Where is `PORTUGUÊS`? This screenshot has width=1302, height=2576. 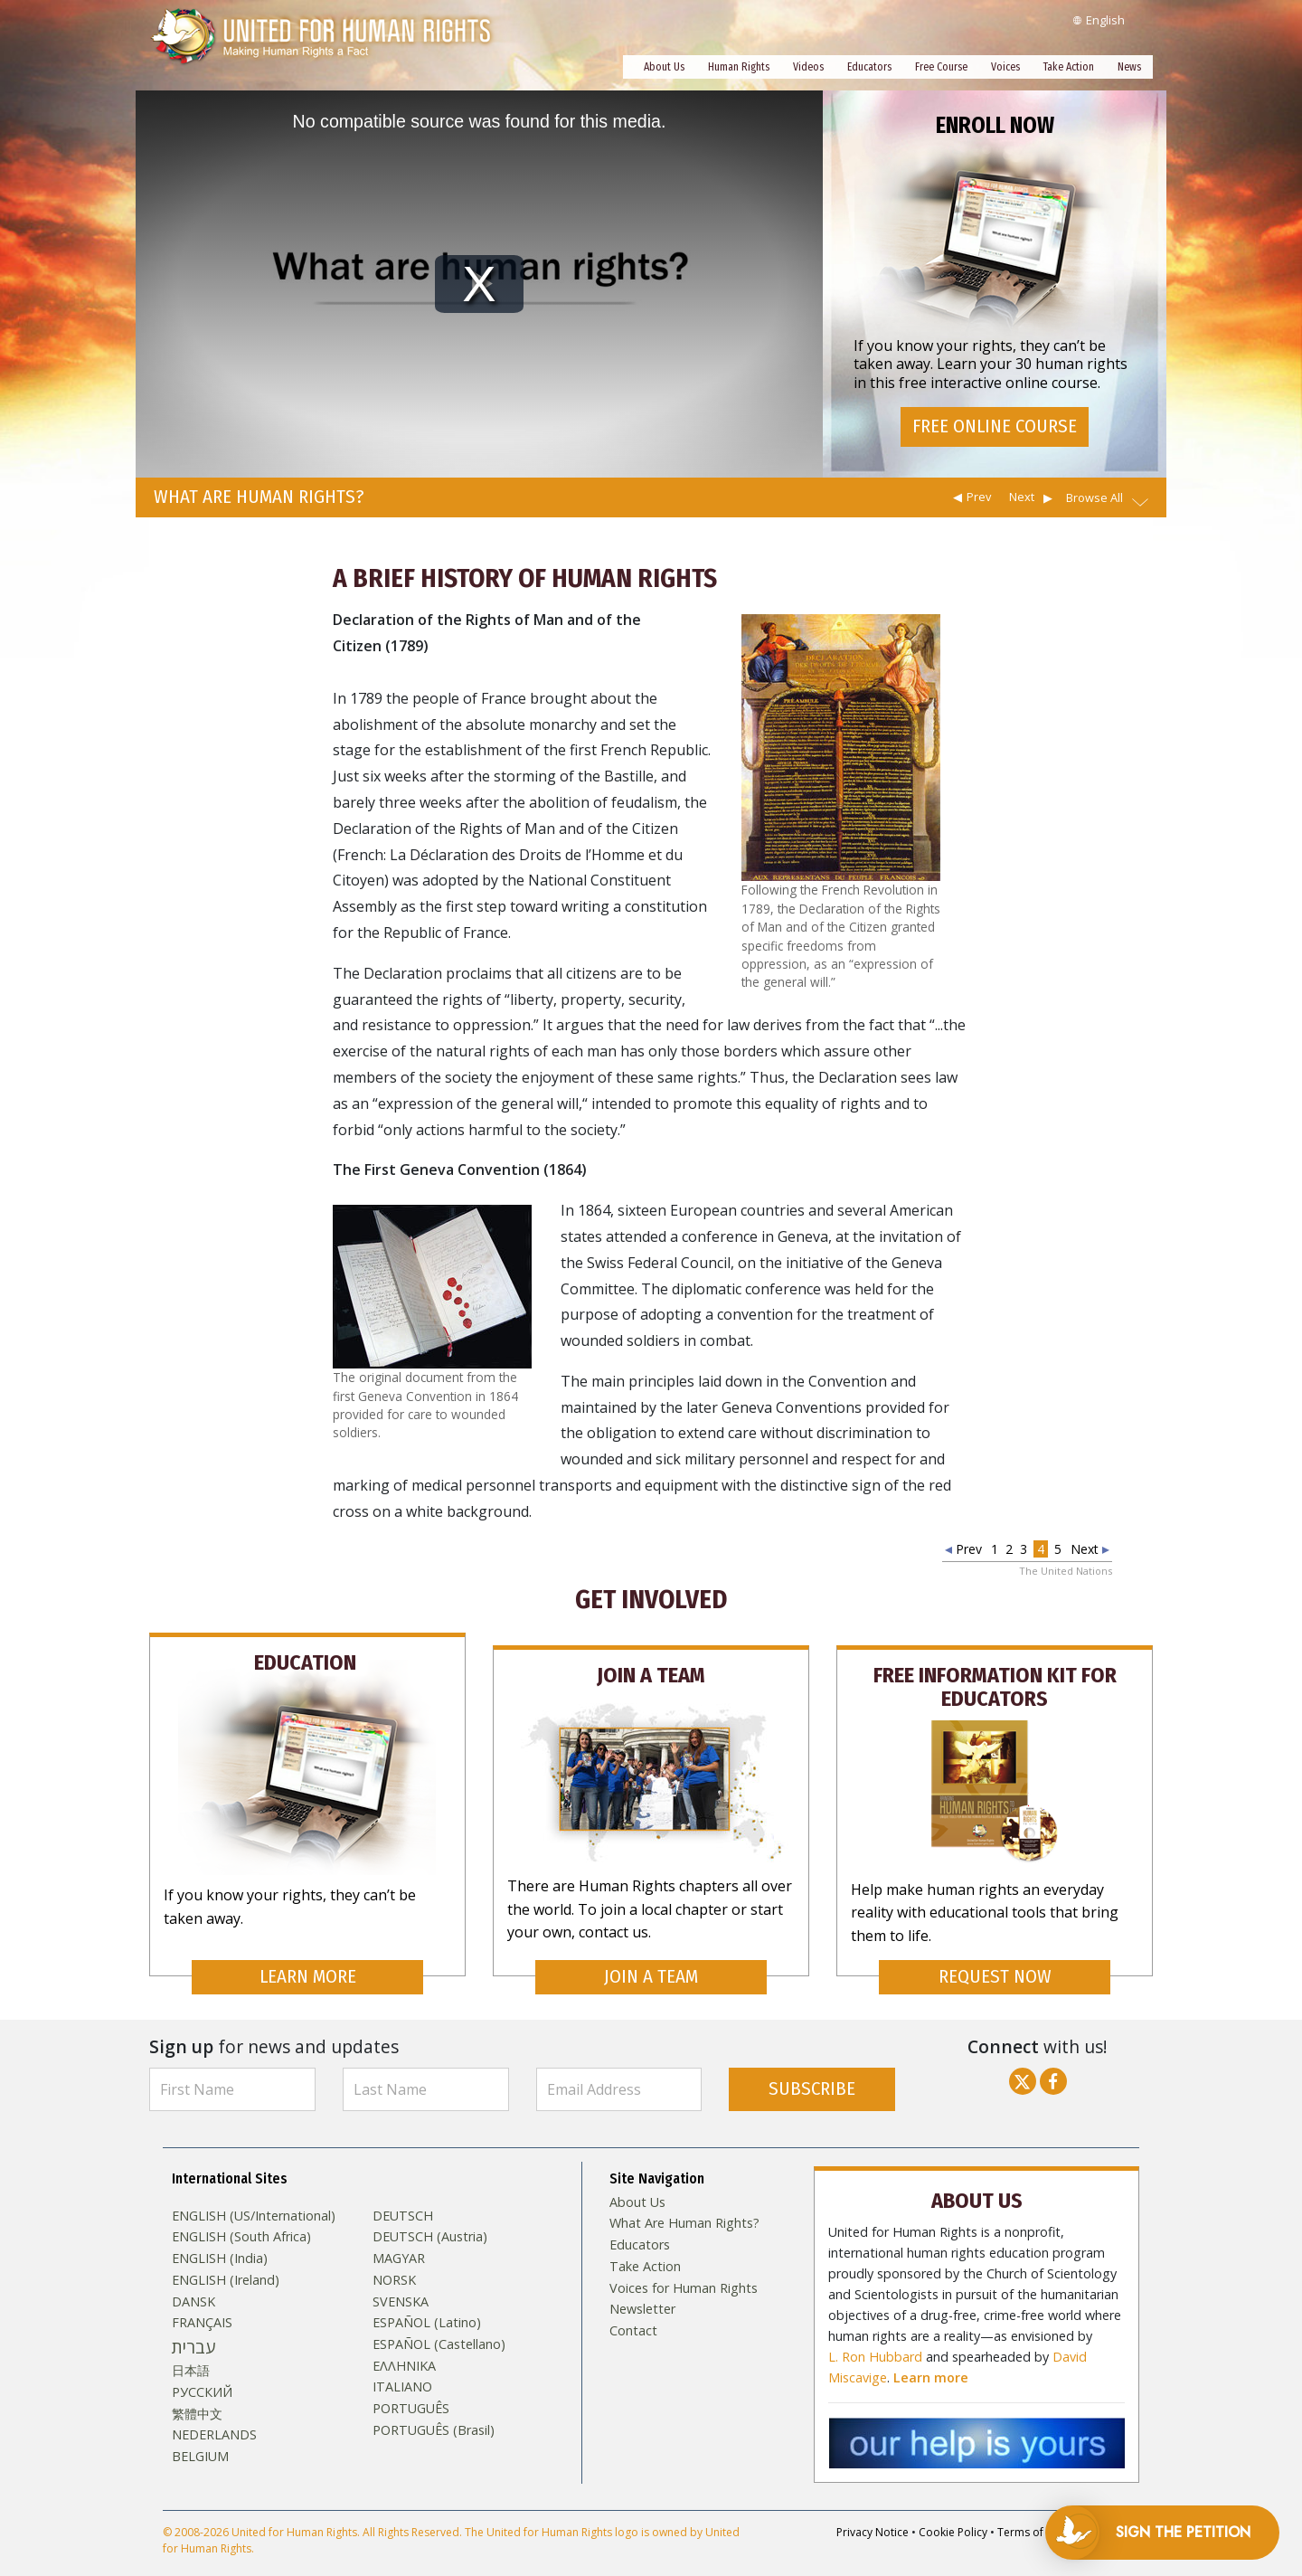 PORTUGUÊS is located at coordinates (411, 2391).